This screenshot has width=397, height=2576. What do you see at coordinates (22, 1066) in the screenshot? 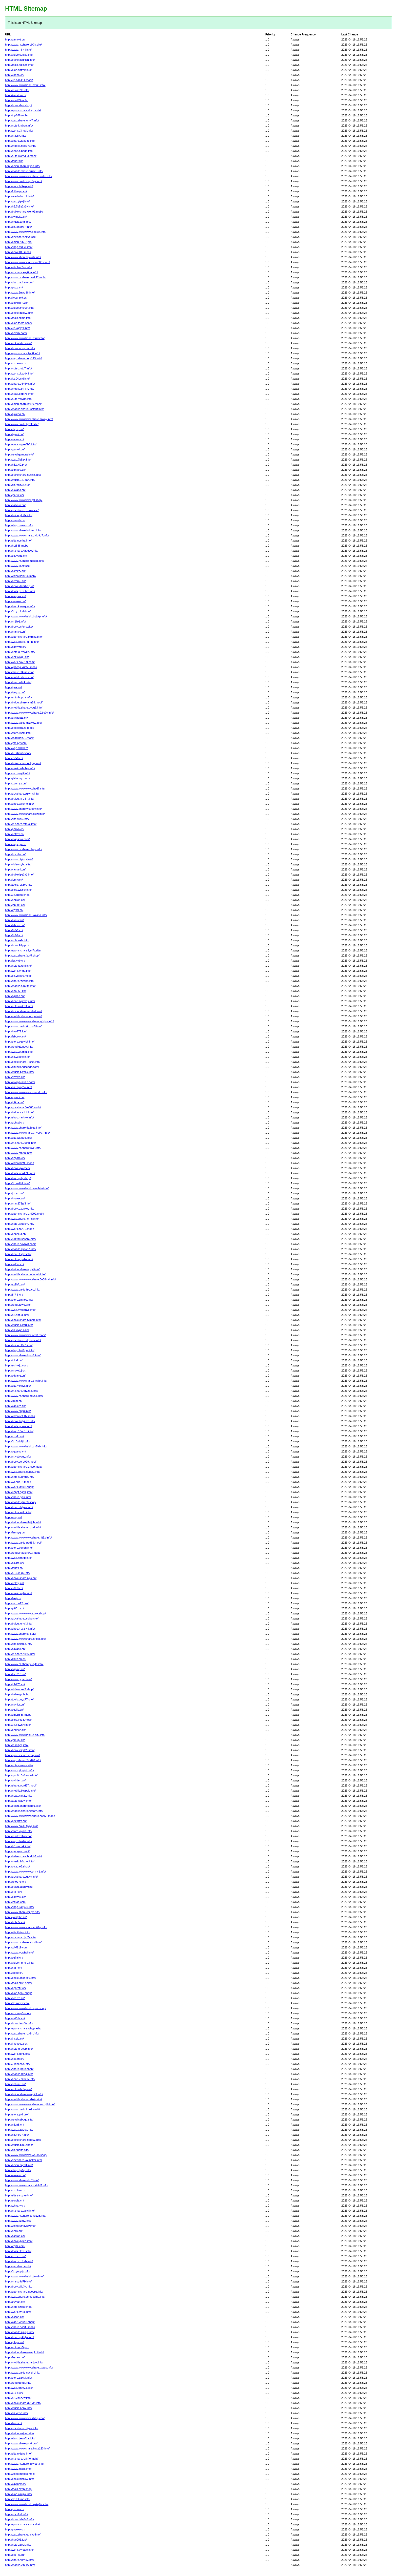
I see `http://chunxiangseeds.com/` at bounding box center [22, 1066].